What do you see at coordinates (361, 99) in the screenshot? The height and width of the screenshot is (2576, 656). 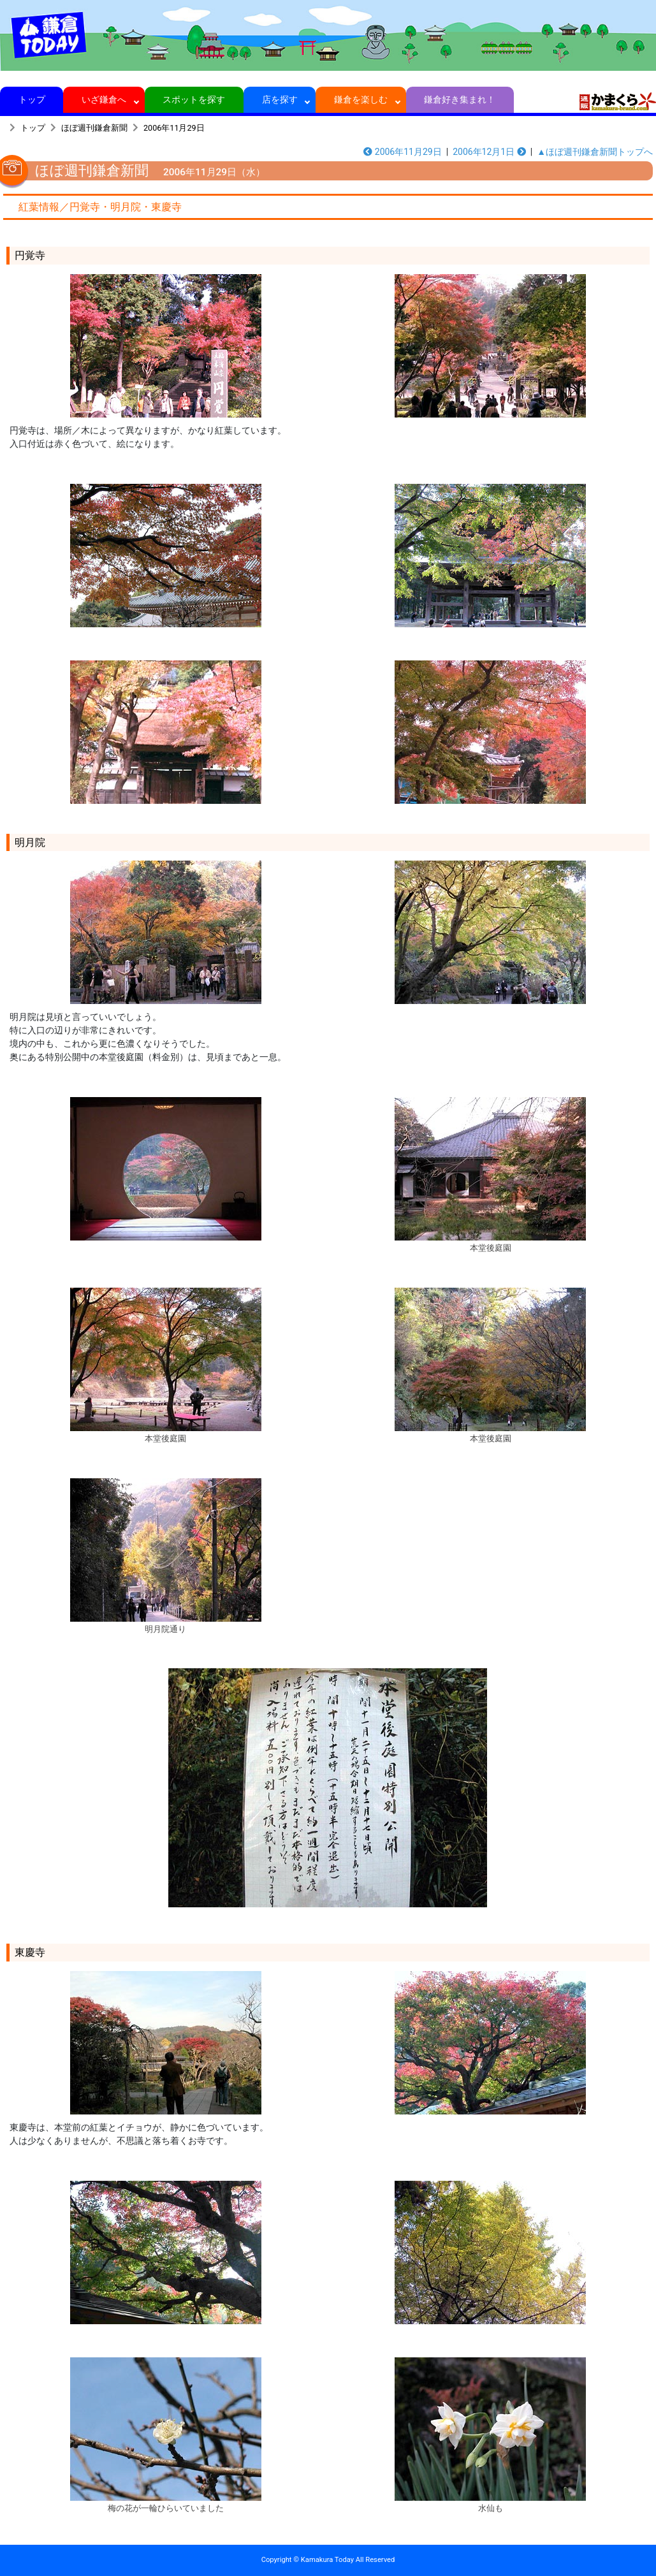 I see `鎌倉を楽しむ` at bounding box center [361, 99].